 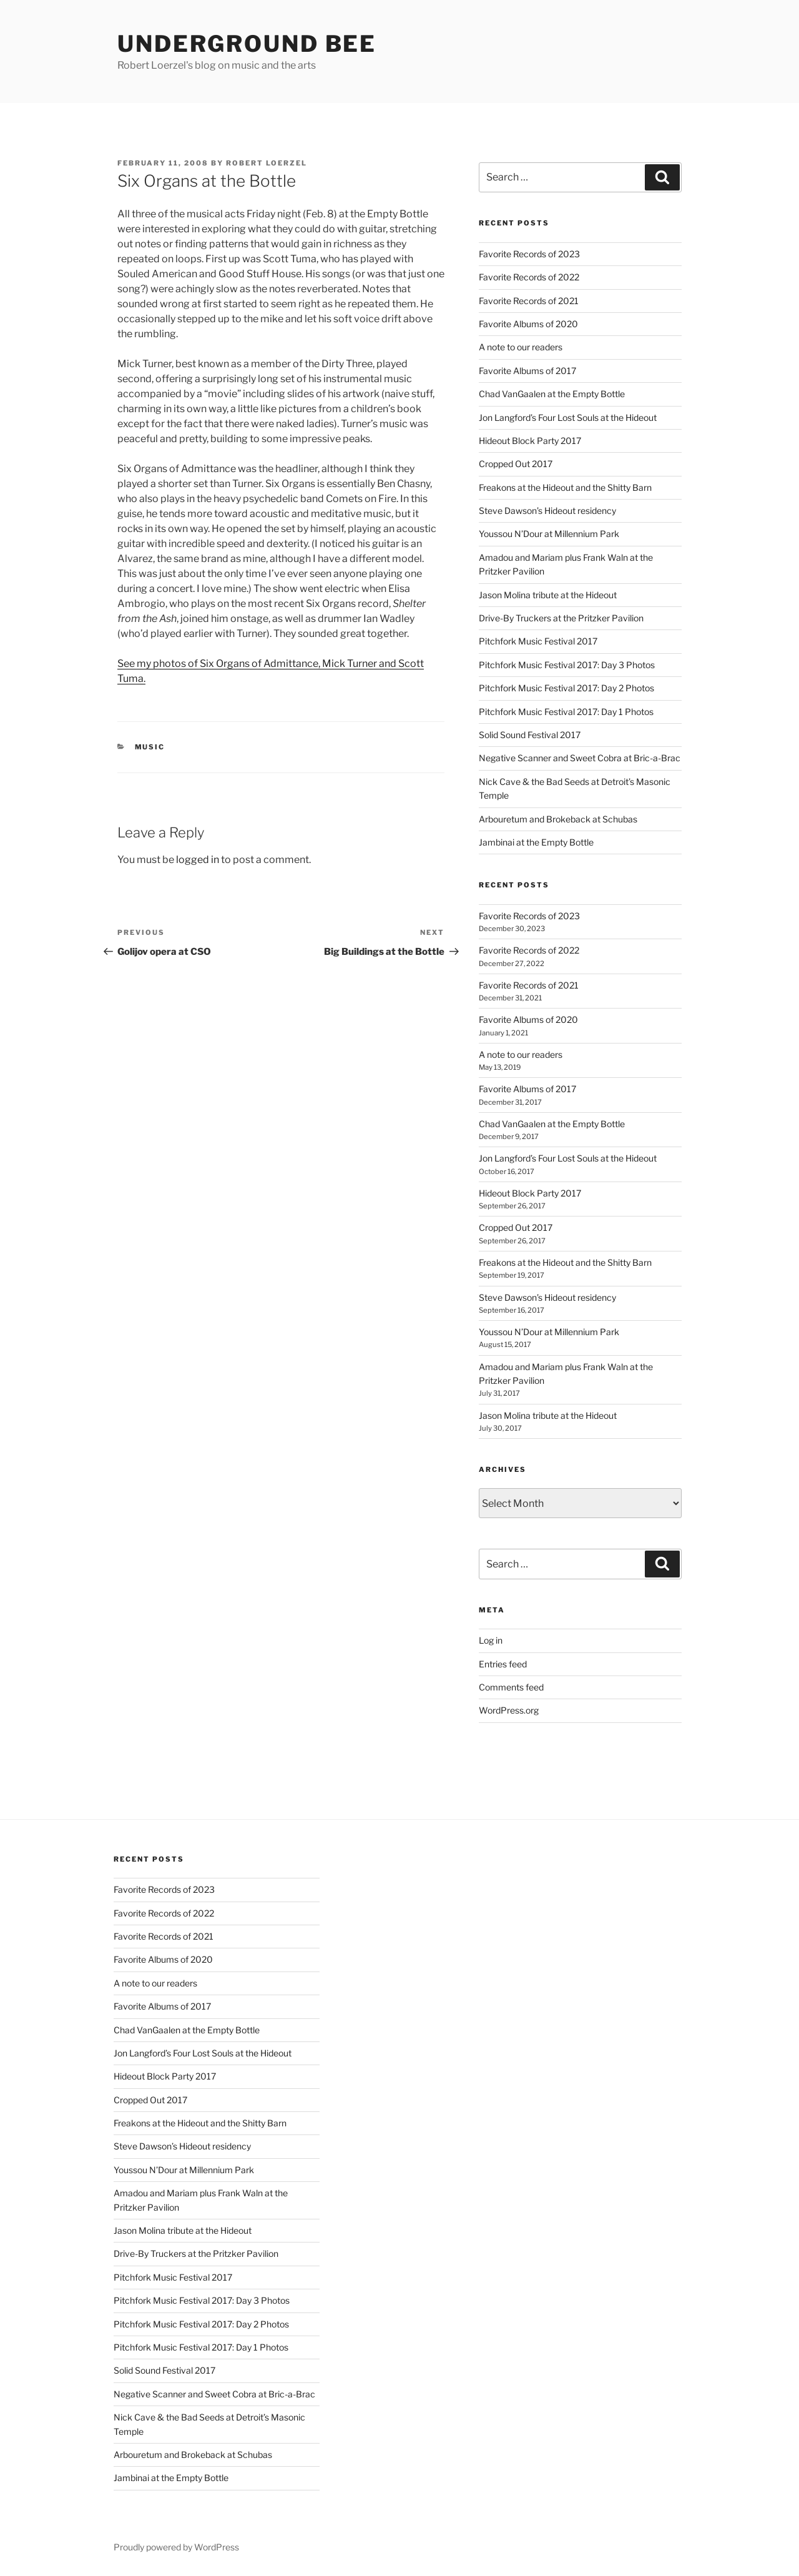 What do you see at coordinates (536, 842) in the screenshot?
I see `Jambinai at the Empty Bottle` at bounding box center [536, 842].